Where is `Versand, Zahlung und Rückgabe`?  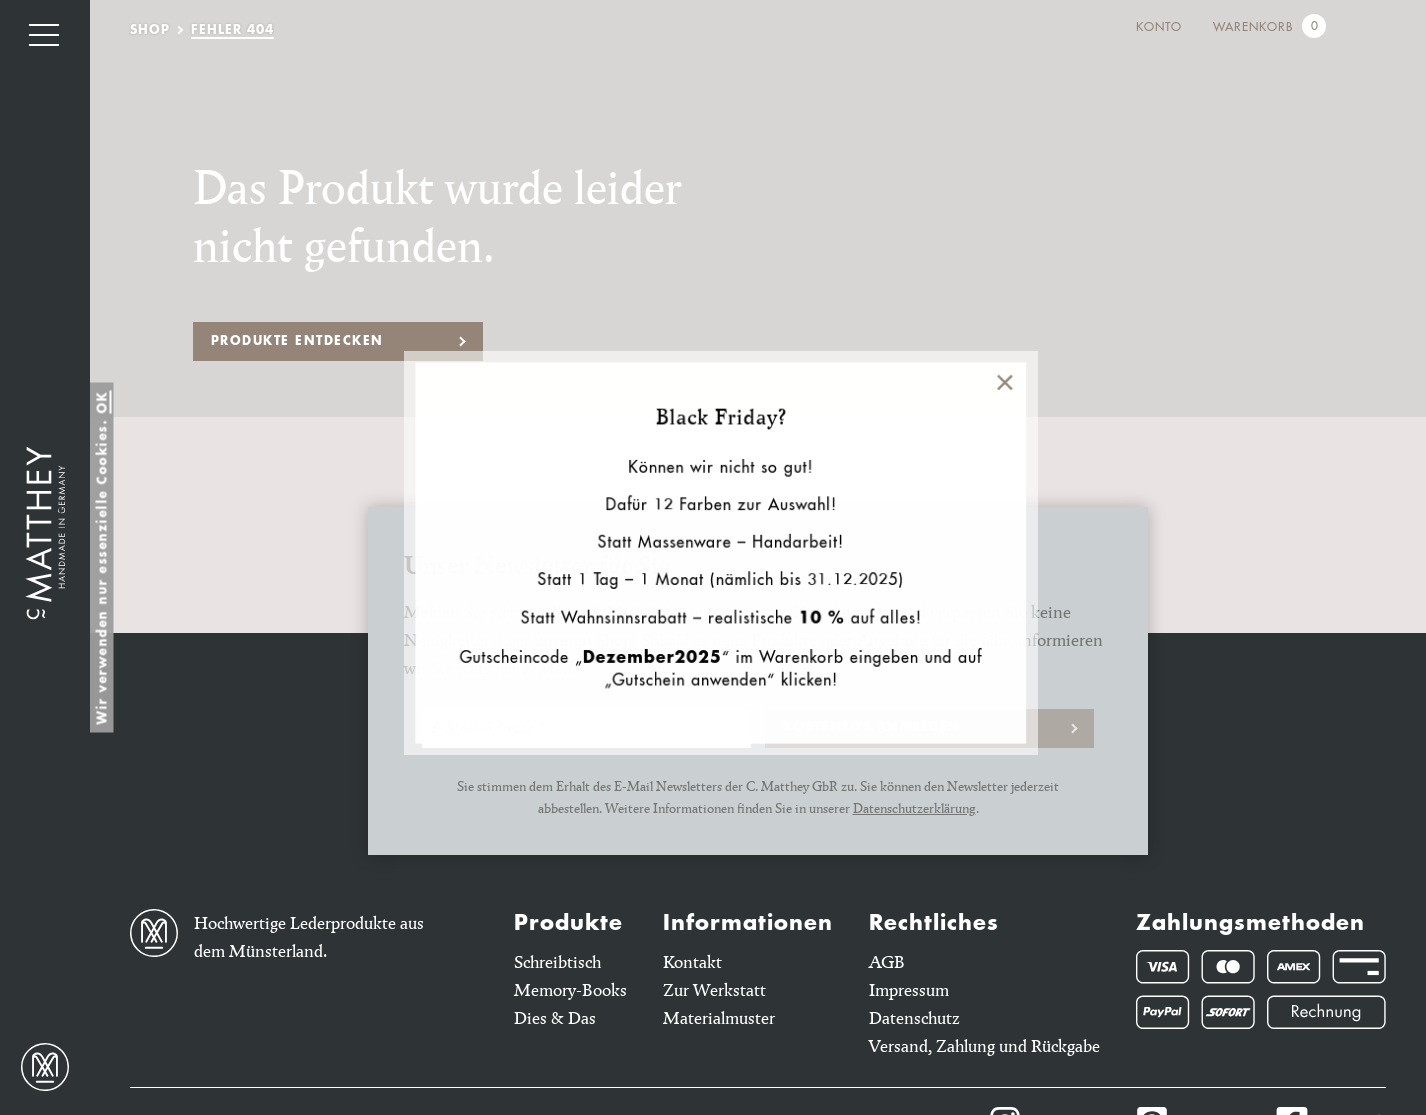
Versand, Zahlung und Rückgabe is located at coordinates (984, 1045).